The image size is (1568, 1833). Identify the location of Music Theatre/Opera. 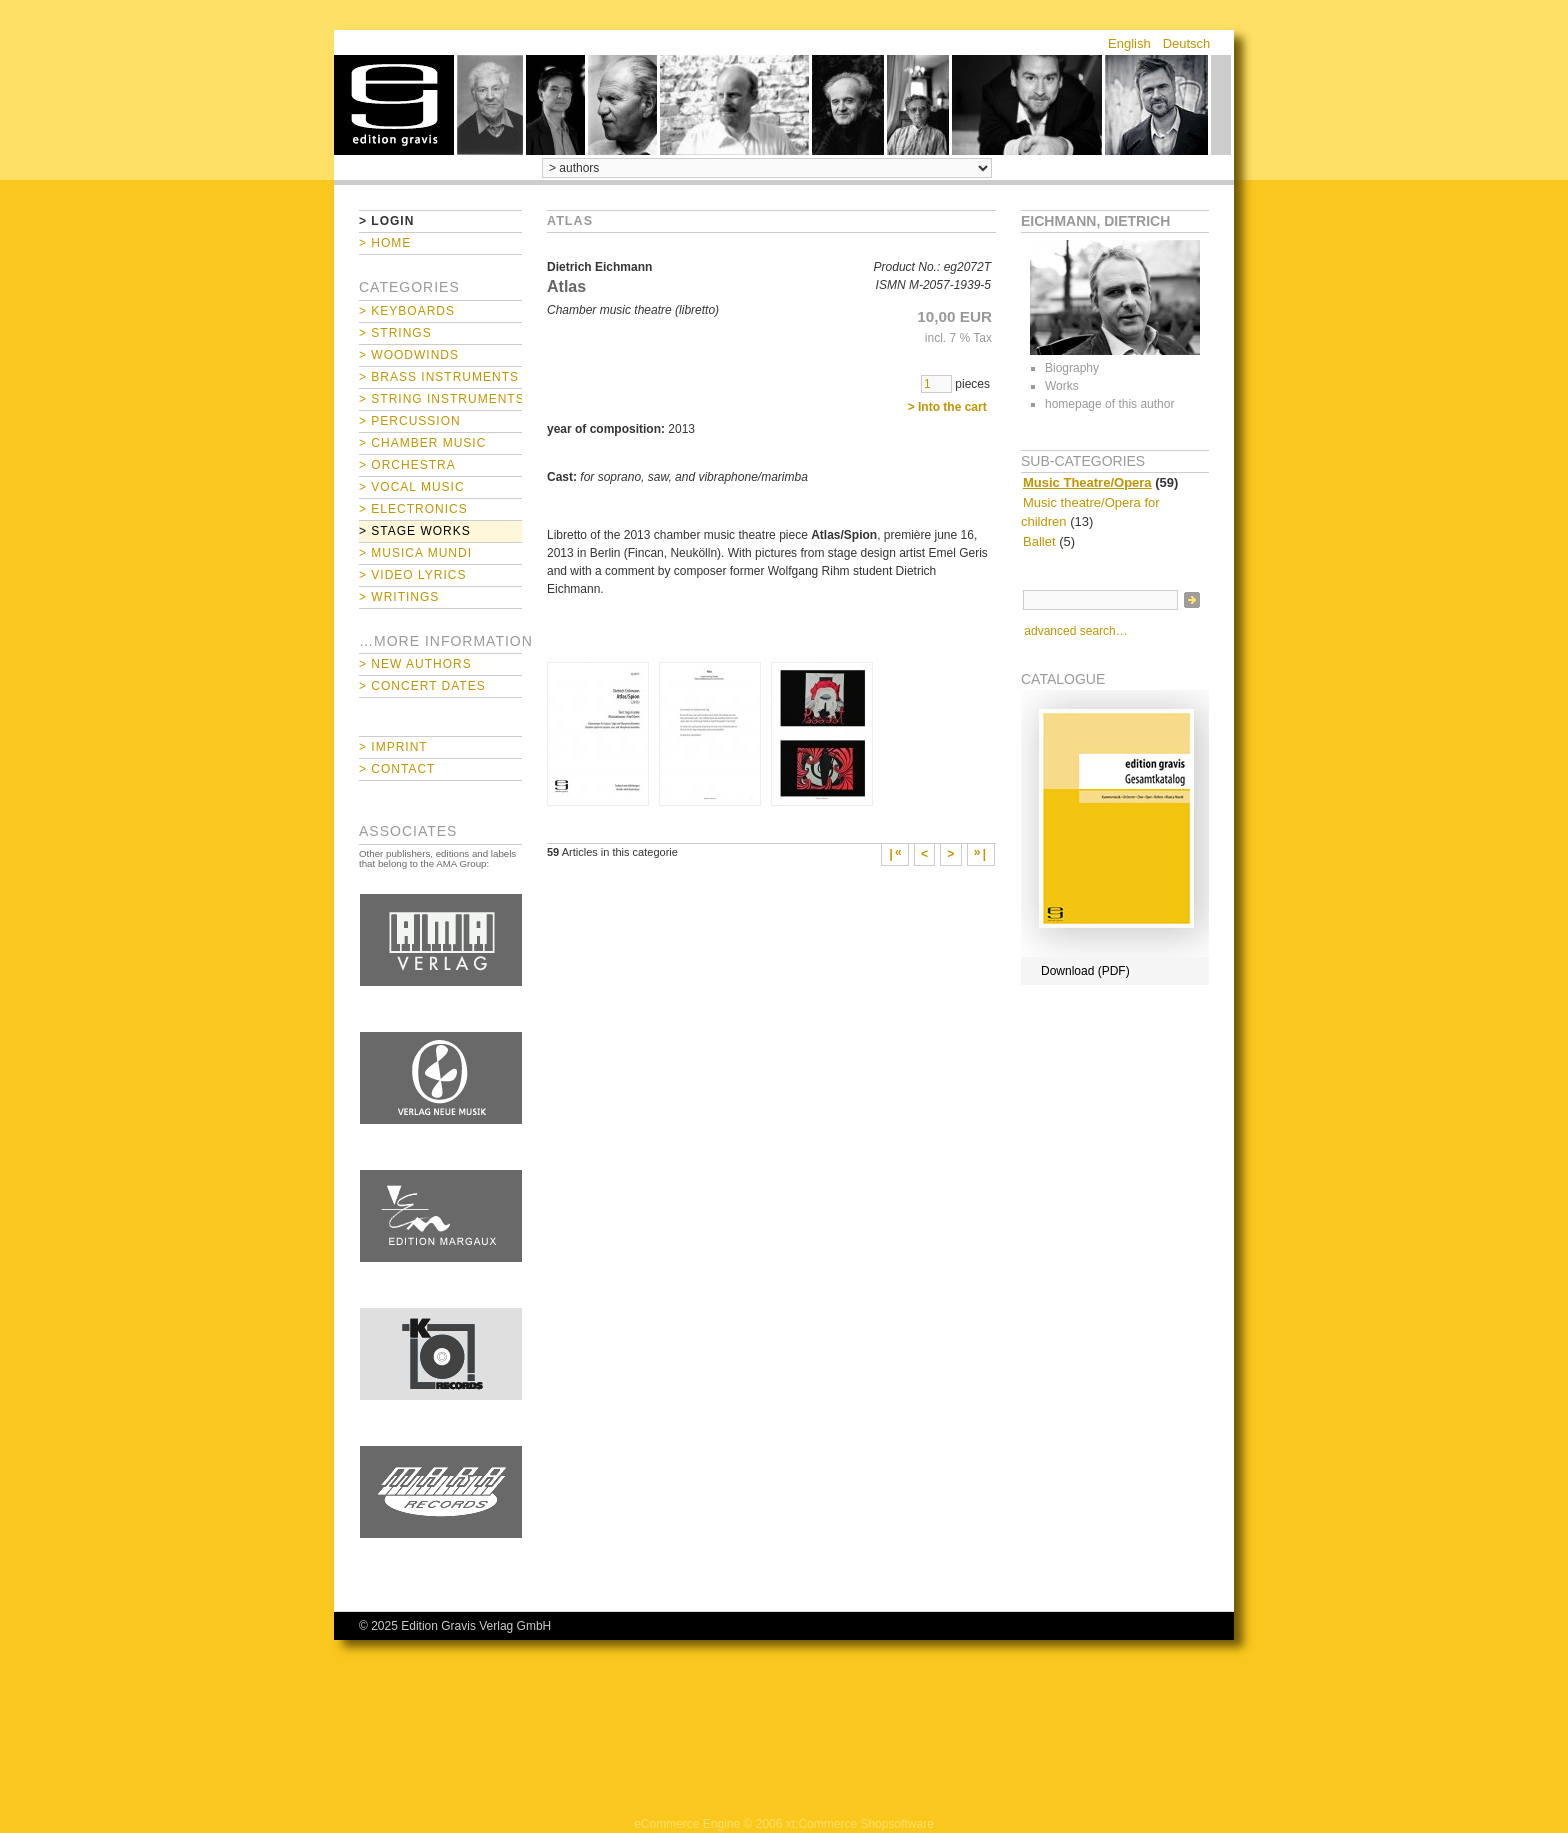
(1087, 482).